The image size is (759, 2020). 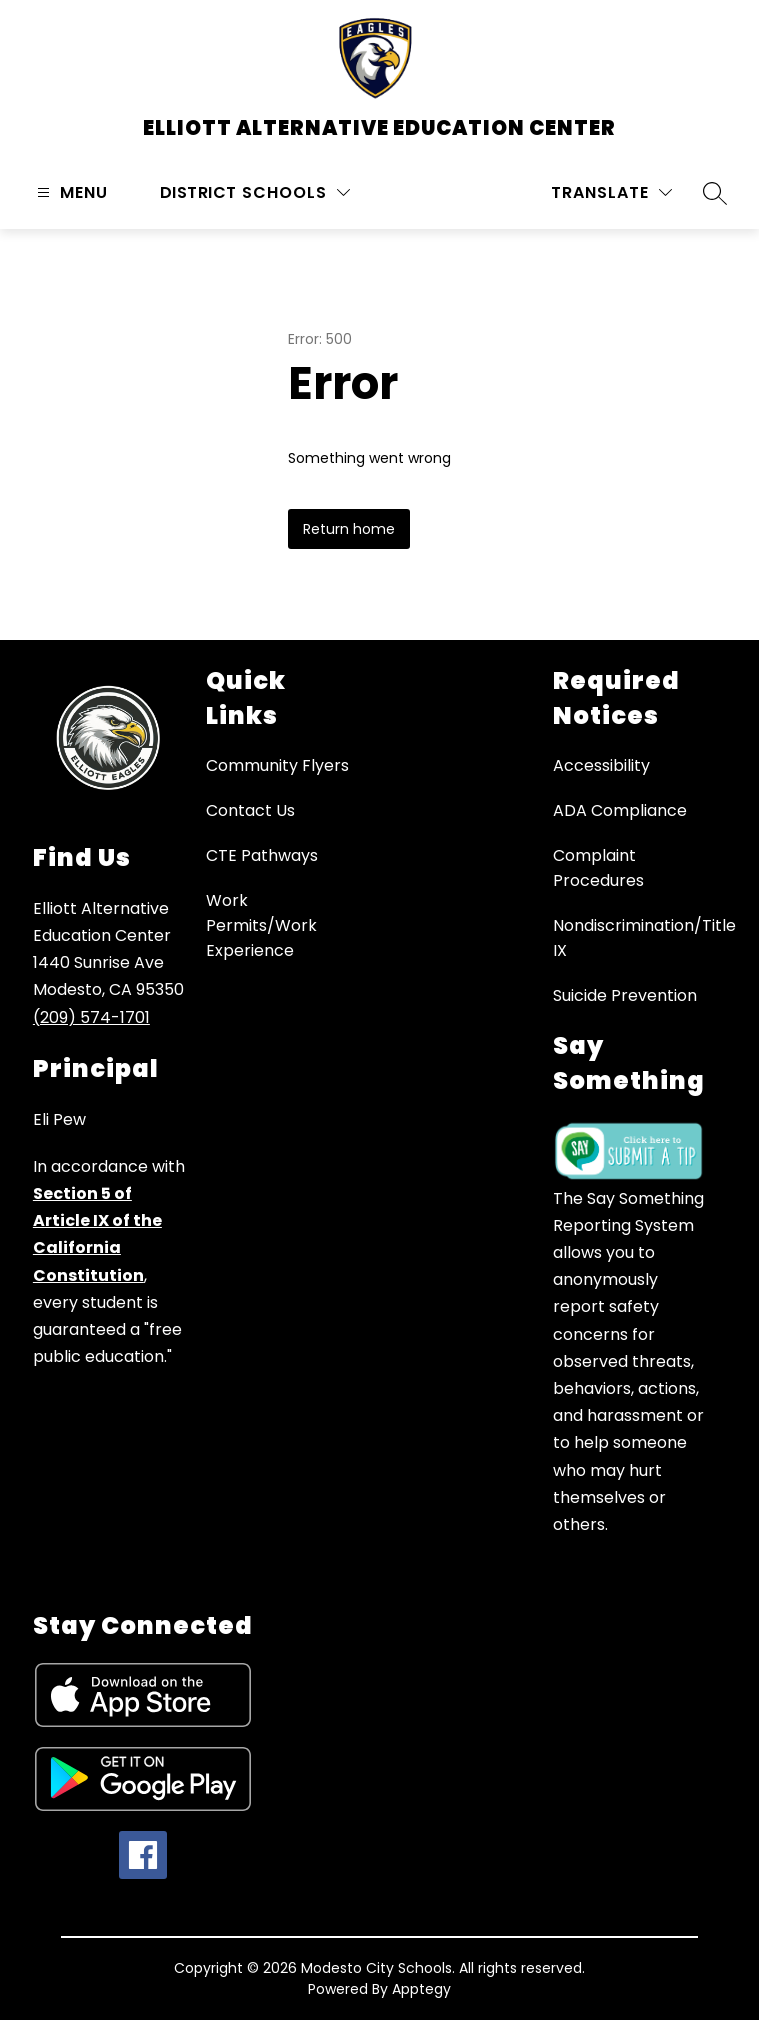 I want to click on Accessibility, so click(x=601, y=765).